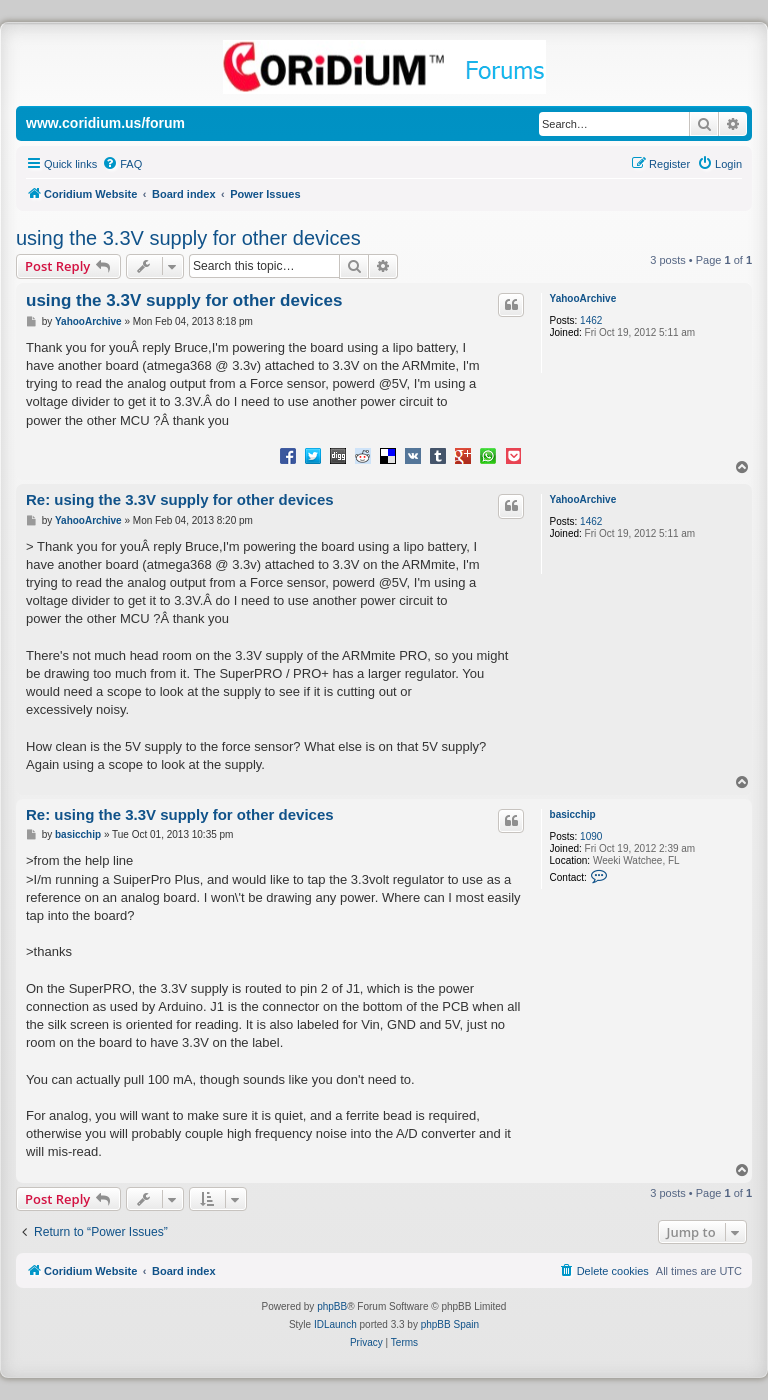 The width and height of the screenshot is (768, 1400). Describe the element at coordinates (450, 1324) in the screenshot. I see `phpBB Spain` at that location.